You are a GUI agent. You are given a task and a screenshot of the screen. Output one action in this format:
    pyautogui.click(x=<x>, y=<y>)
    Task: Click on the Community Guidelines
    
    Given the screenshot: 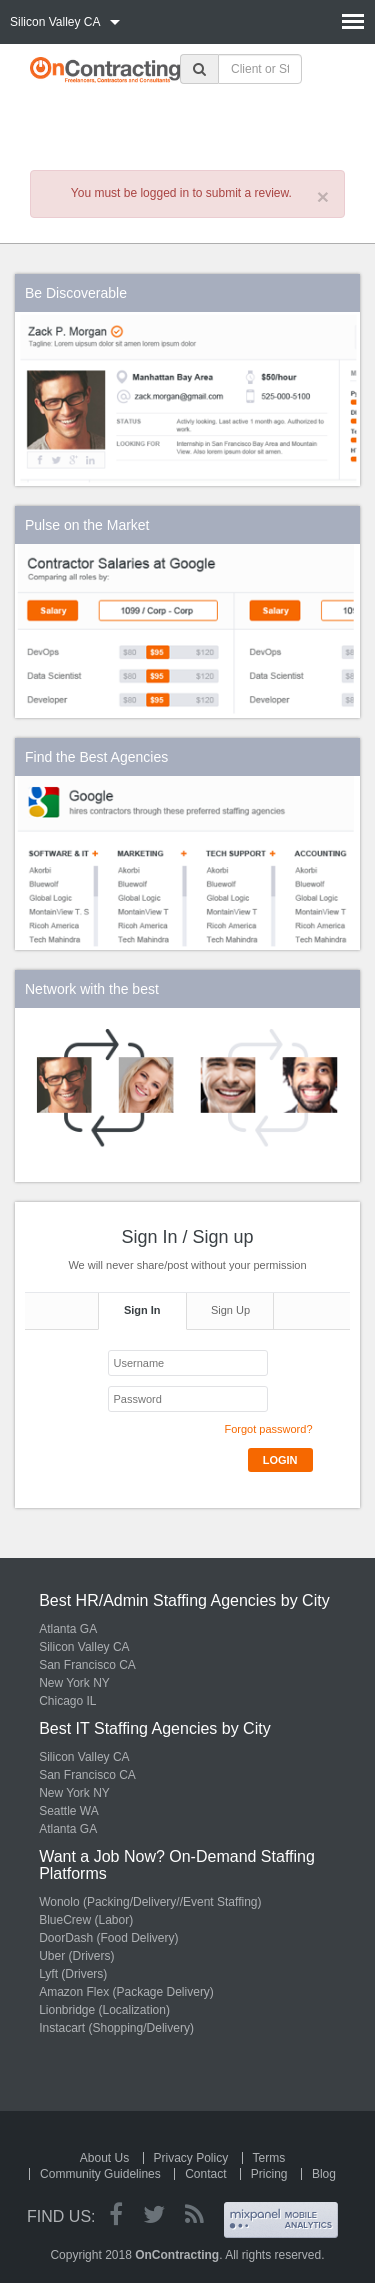 What is the action you would take?
    pyautogui.click(x=100, y=2174)
    